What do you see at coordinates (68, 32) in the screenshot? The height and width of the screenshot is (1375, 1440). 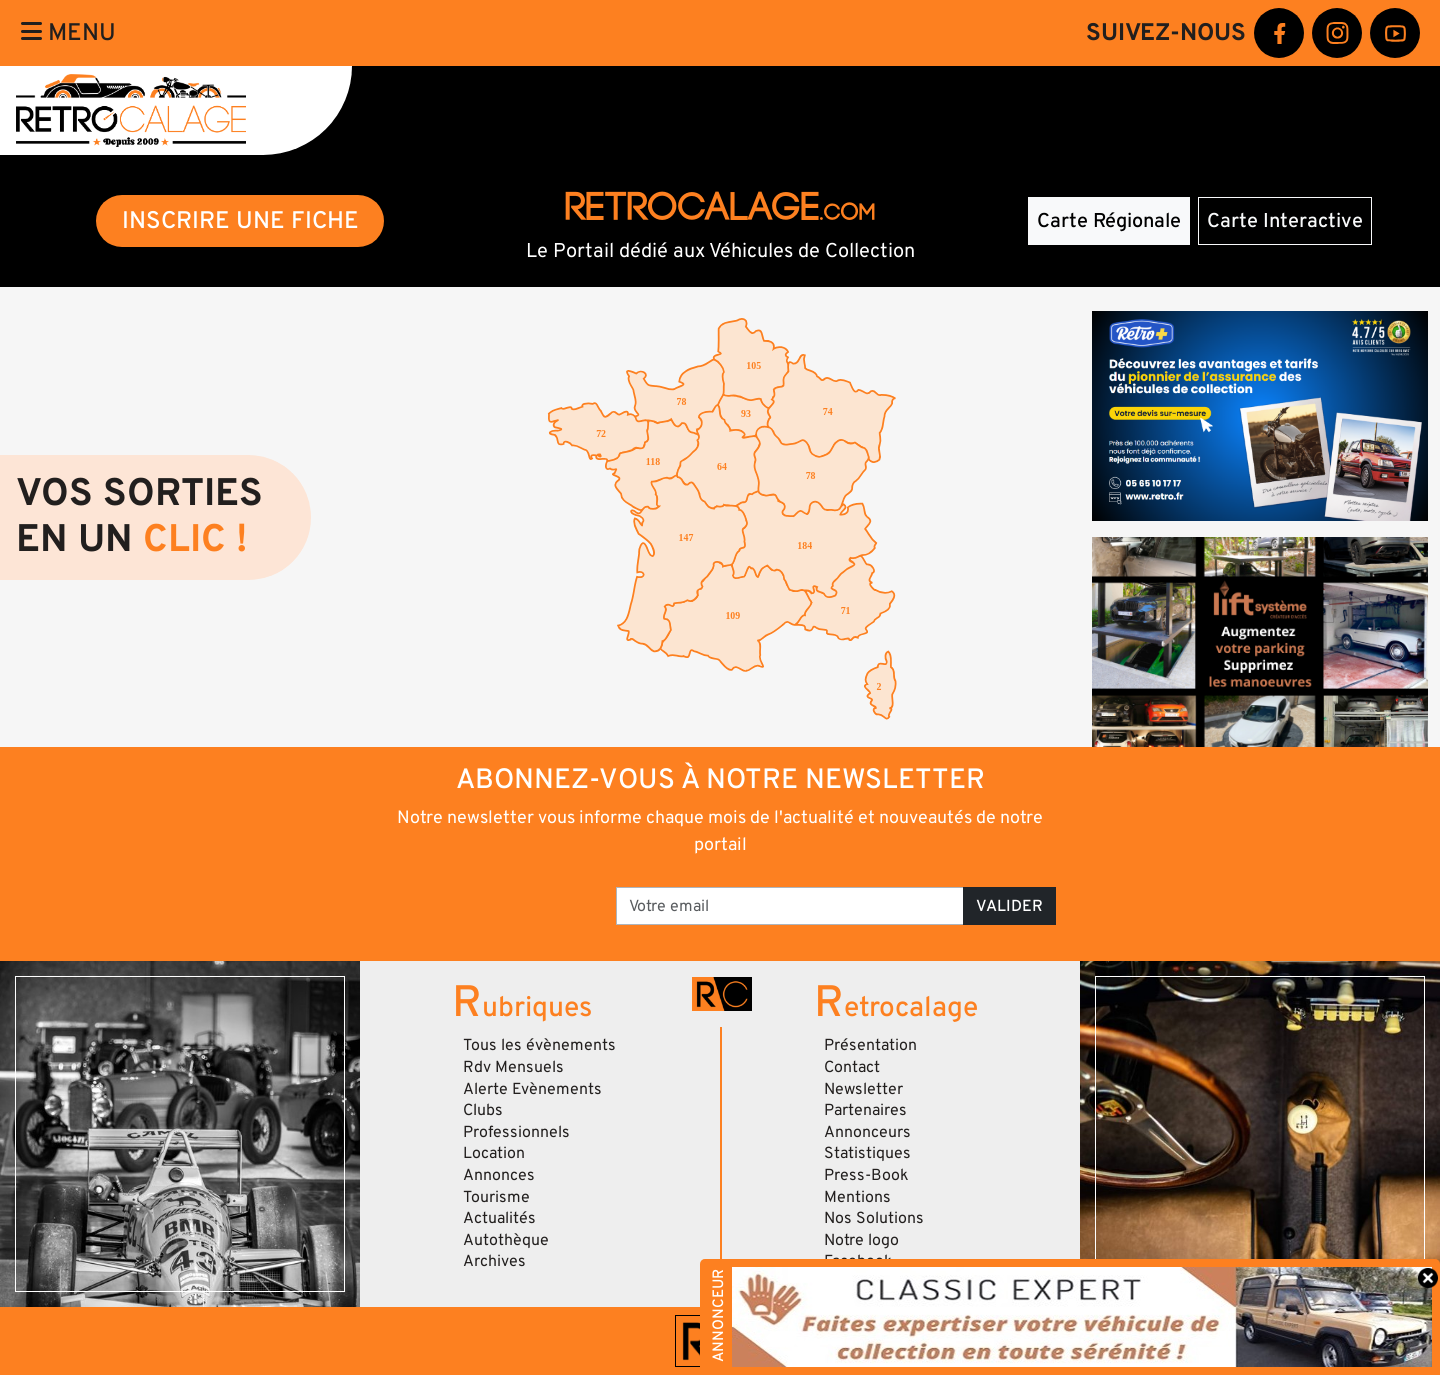 I see `Menu` at bounding box center [68, 32].